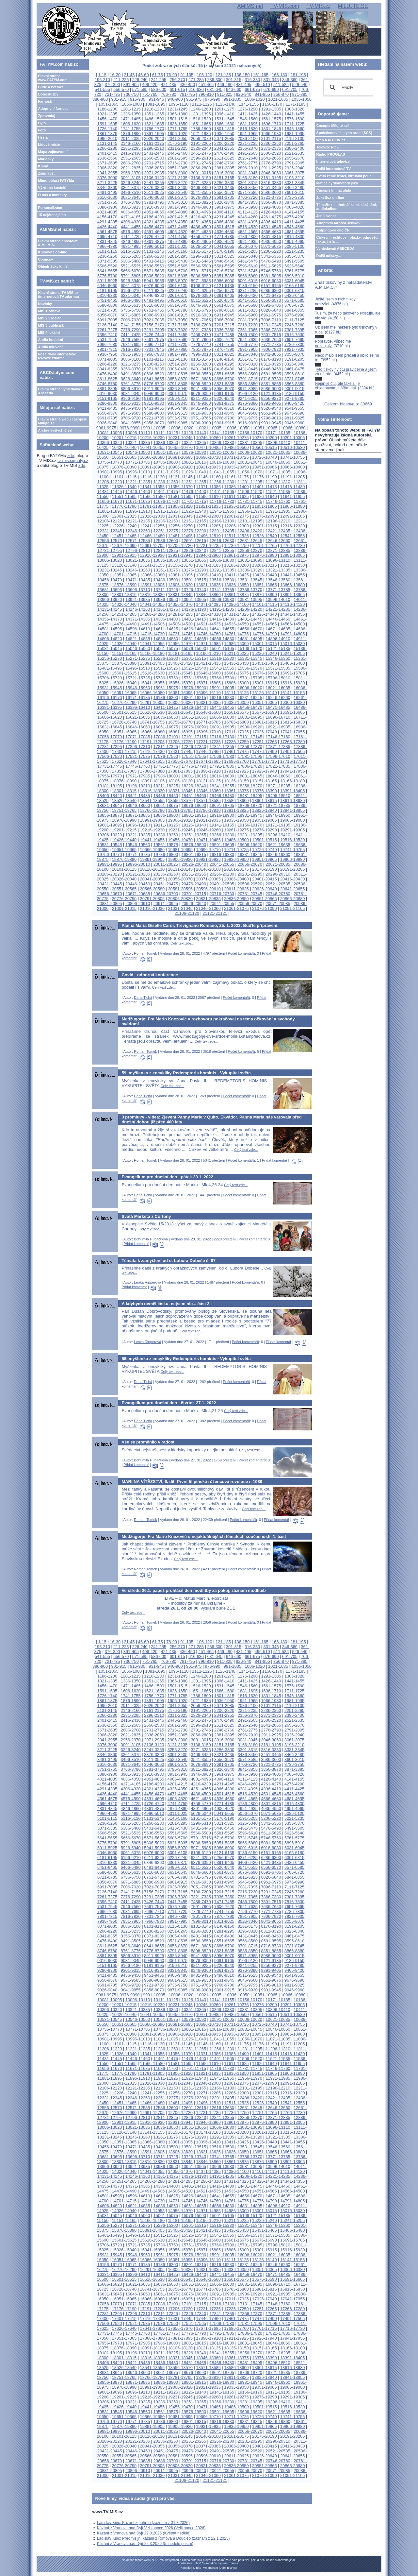 This screenshot has height=2576, width=418. I want to click on 13246-13260, so click(137, 570).